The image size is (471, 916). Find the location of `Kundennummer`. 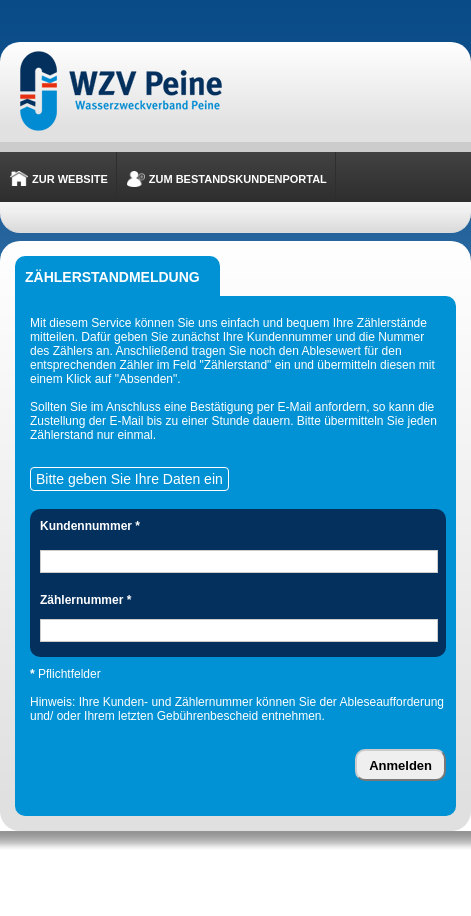

Kundennummer is located at coordinates (90, 526).